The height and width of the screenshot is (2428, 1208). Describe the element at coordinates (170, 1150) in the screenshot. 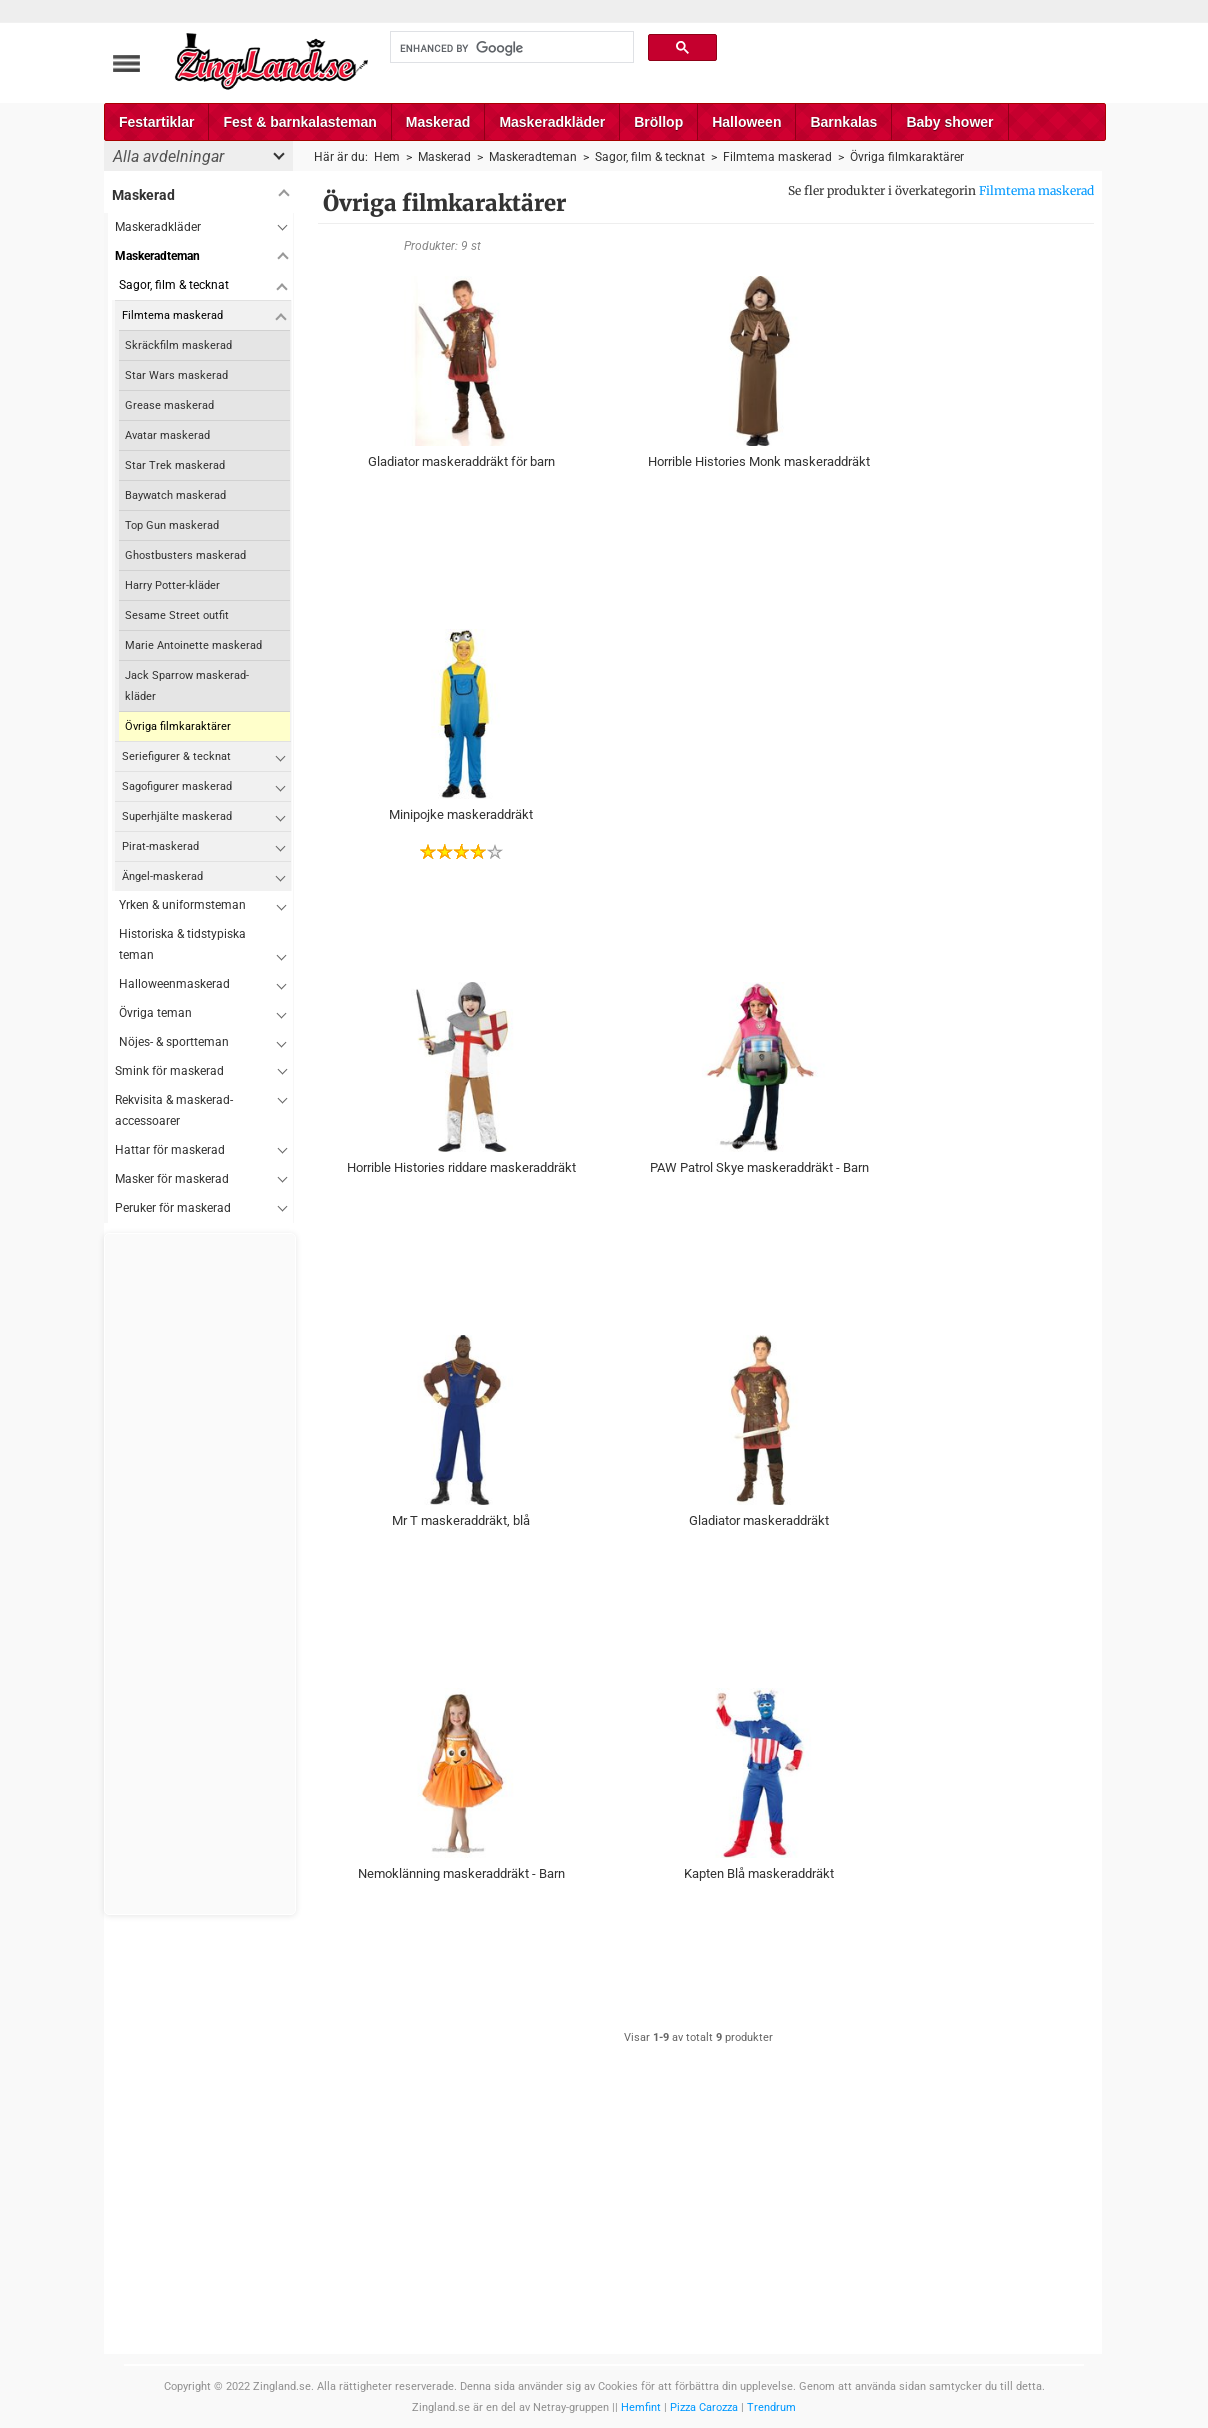

I see `Hattar för maskerad` at that location.